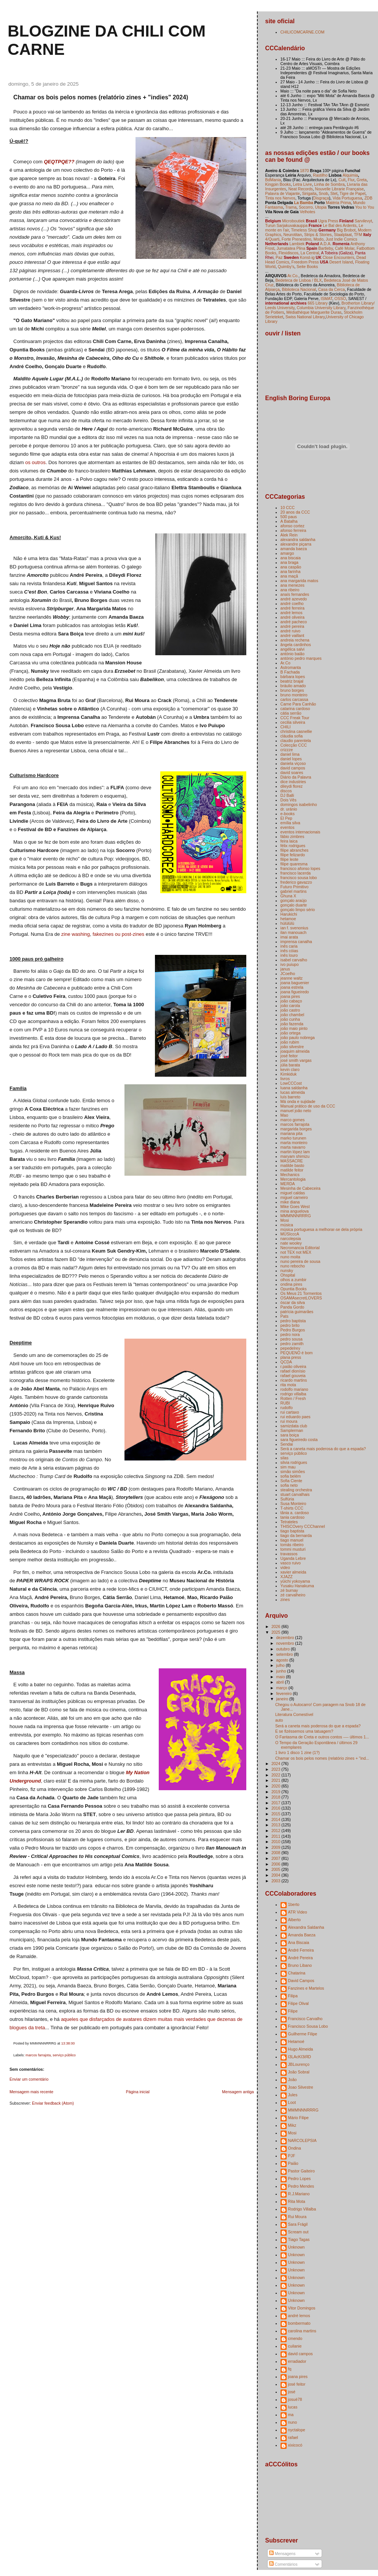 The height and width of the screenshot is (2576, 378). I want to click on inês caria, so click(289, 946).